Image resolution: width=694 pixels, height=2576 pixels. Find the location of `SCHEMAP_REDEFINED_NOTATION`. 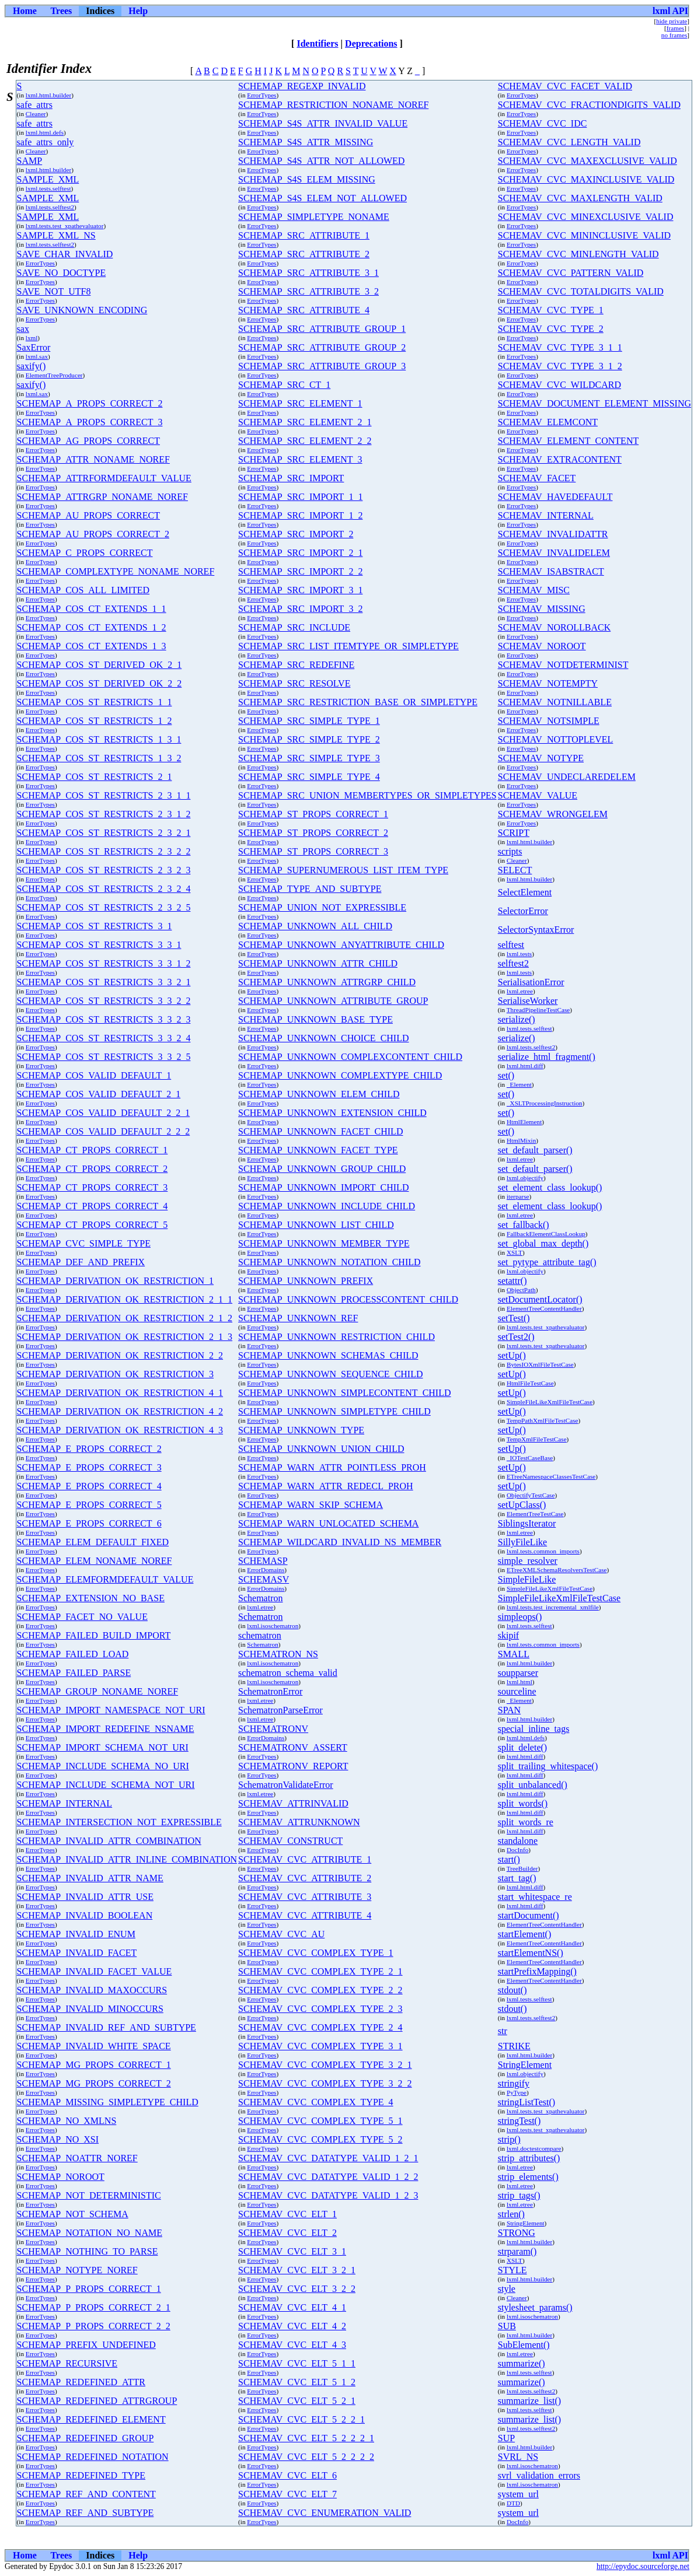

SCHEMAP_REDEFINED_NOTATION is located at coordinates (93, 2457).